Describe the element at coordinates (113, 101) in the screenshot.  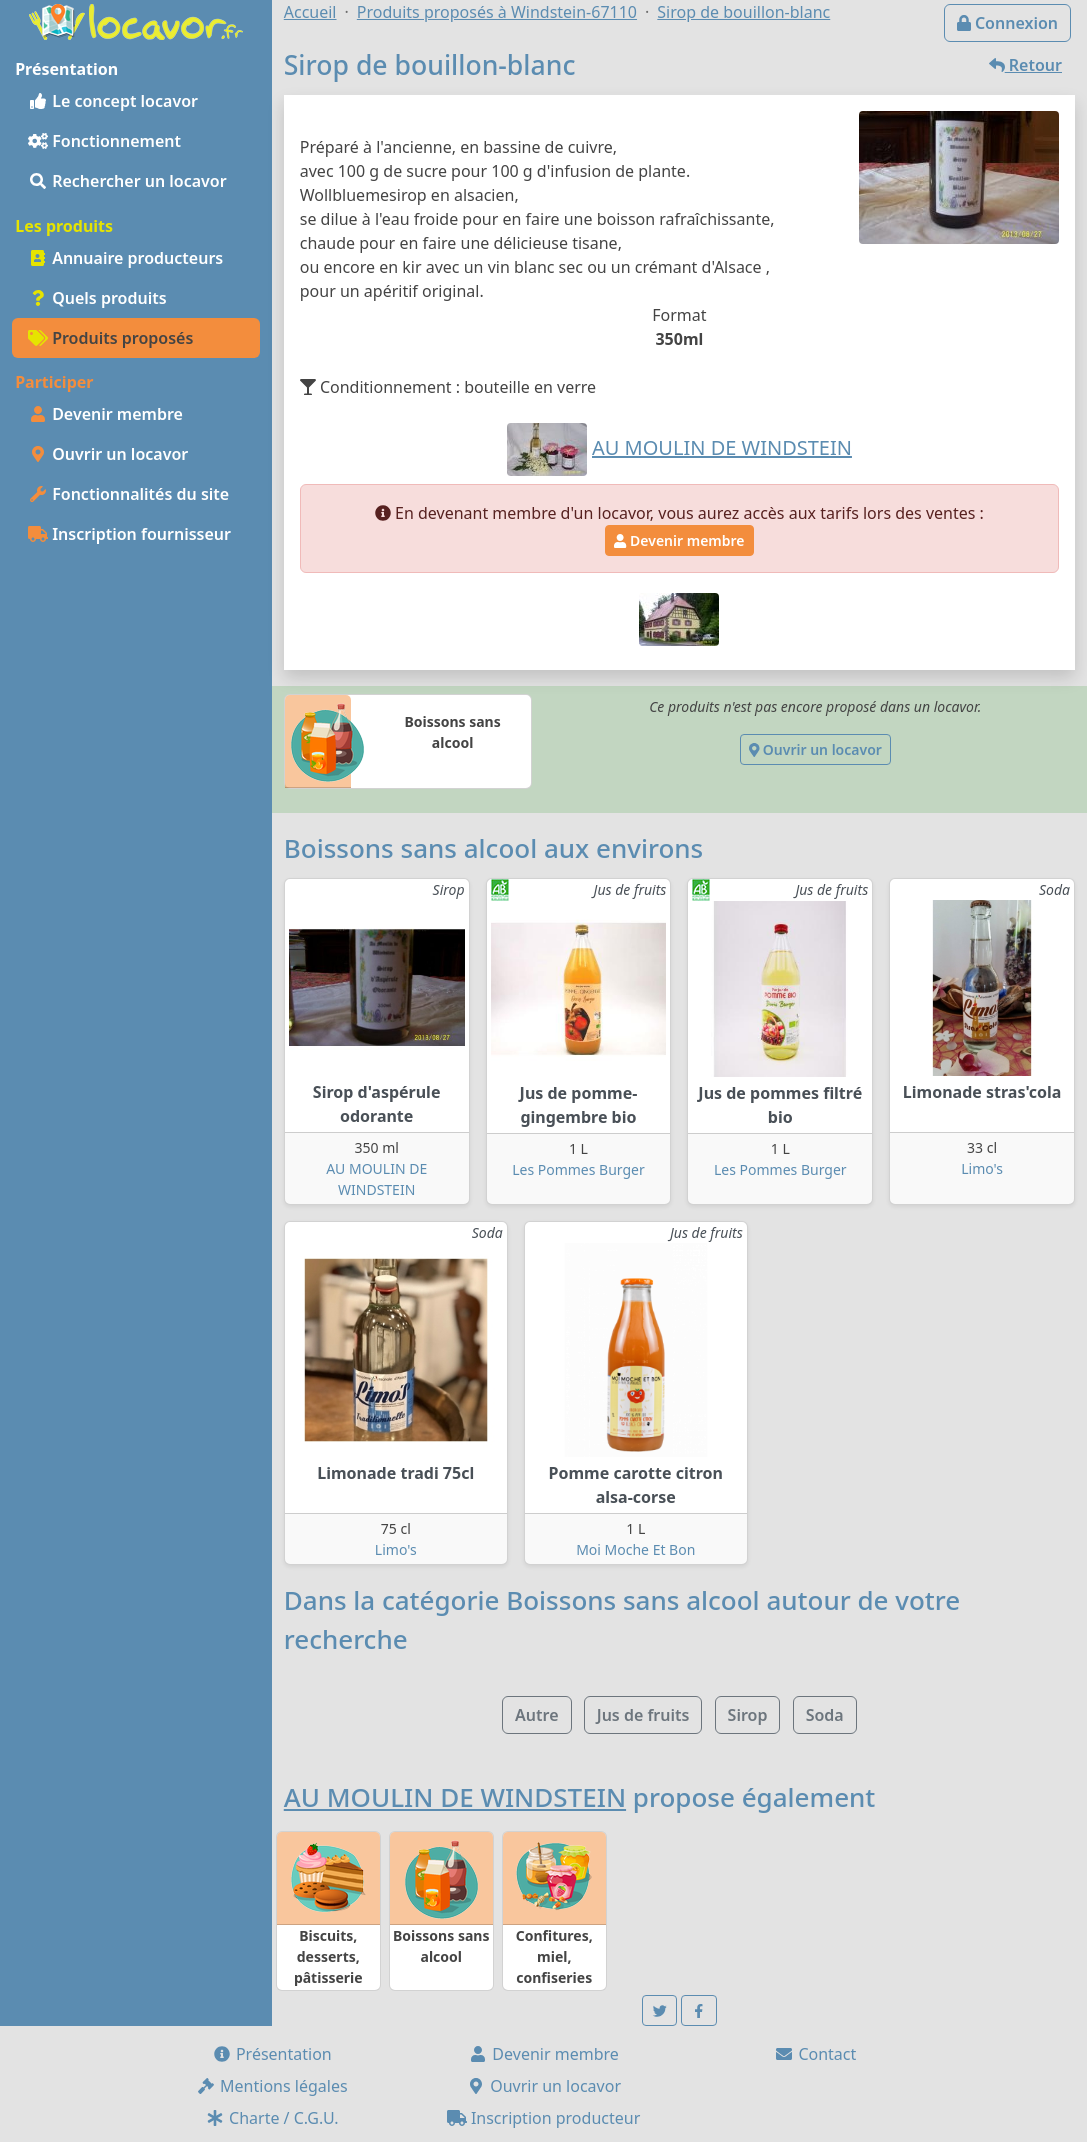
I see `Le concept locavor` at that location.